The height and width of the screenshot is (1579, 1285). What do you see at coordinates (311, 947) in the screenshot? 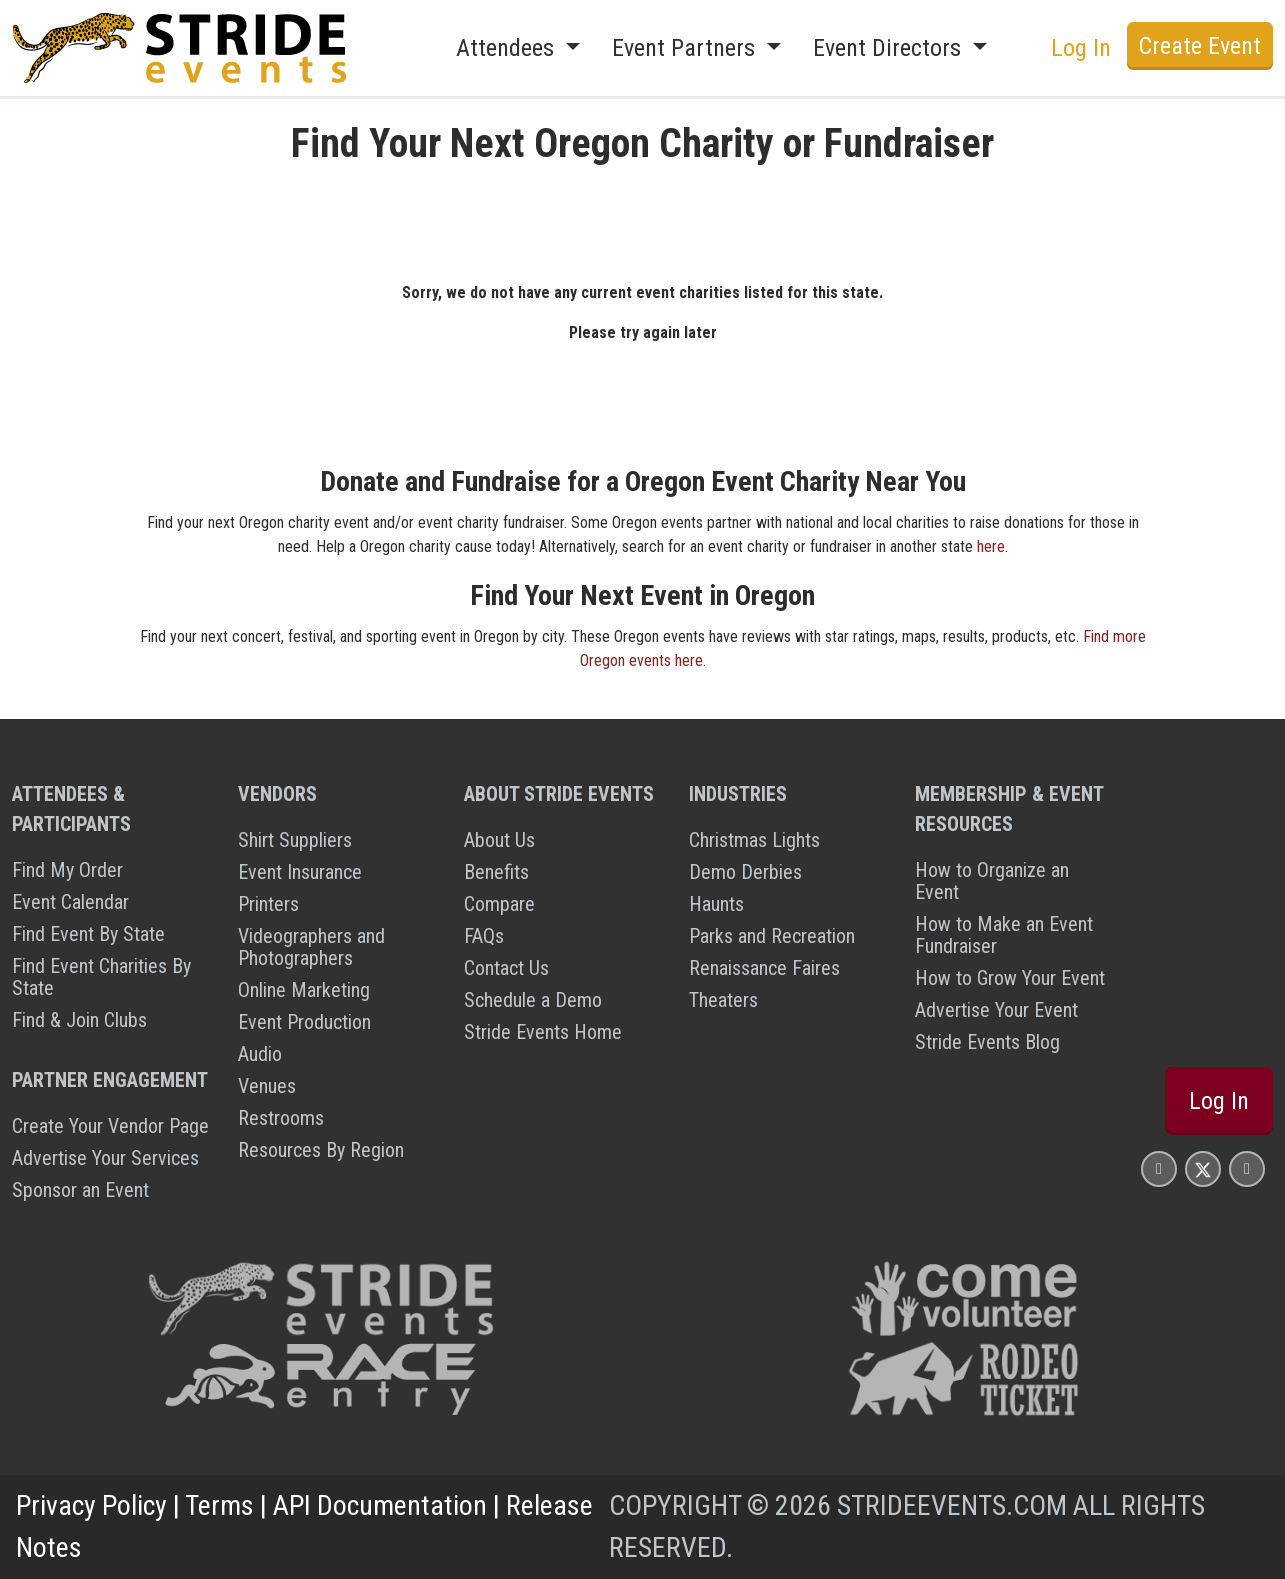
I see `Videographers and Photographers` at bounding box center [311, 947].